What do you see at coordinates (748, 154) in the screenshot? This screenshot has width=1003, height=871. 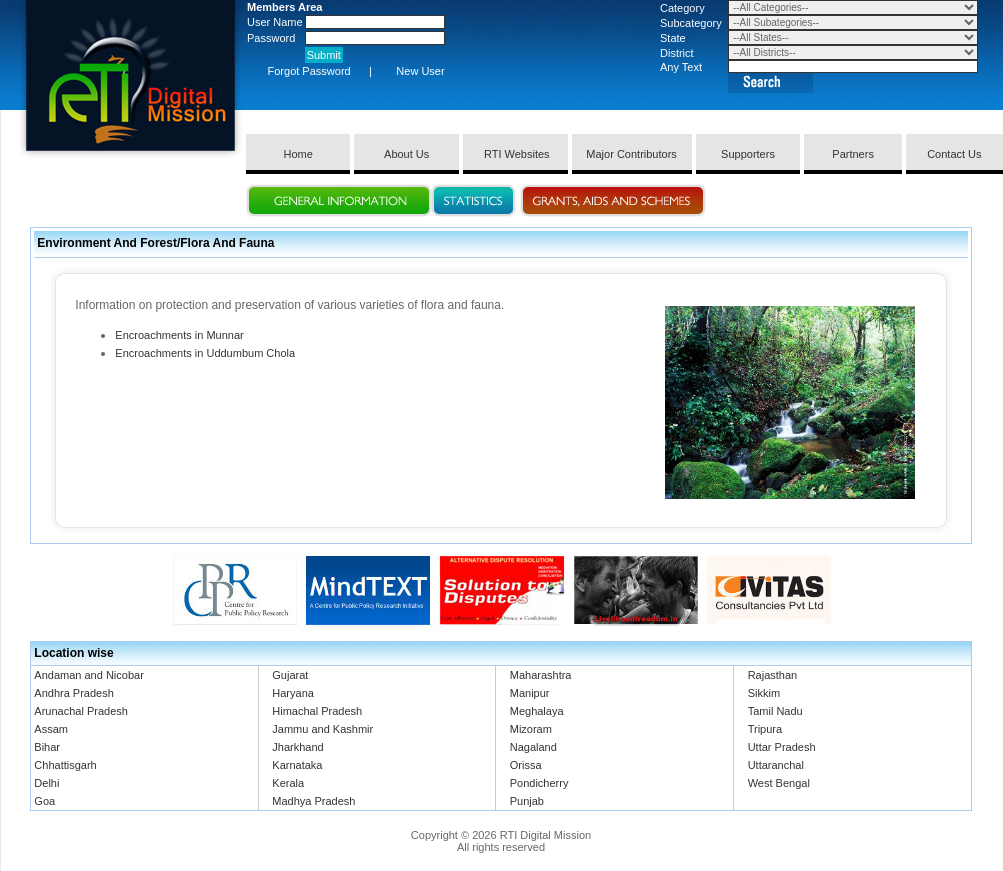 I see `Supporters` at bounding box center [748, 154].